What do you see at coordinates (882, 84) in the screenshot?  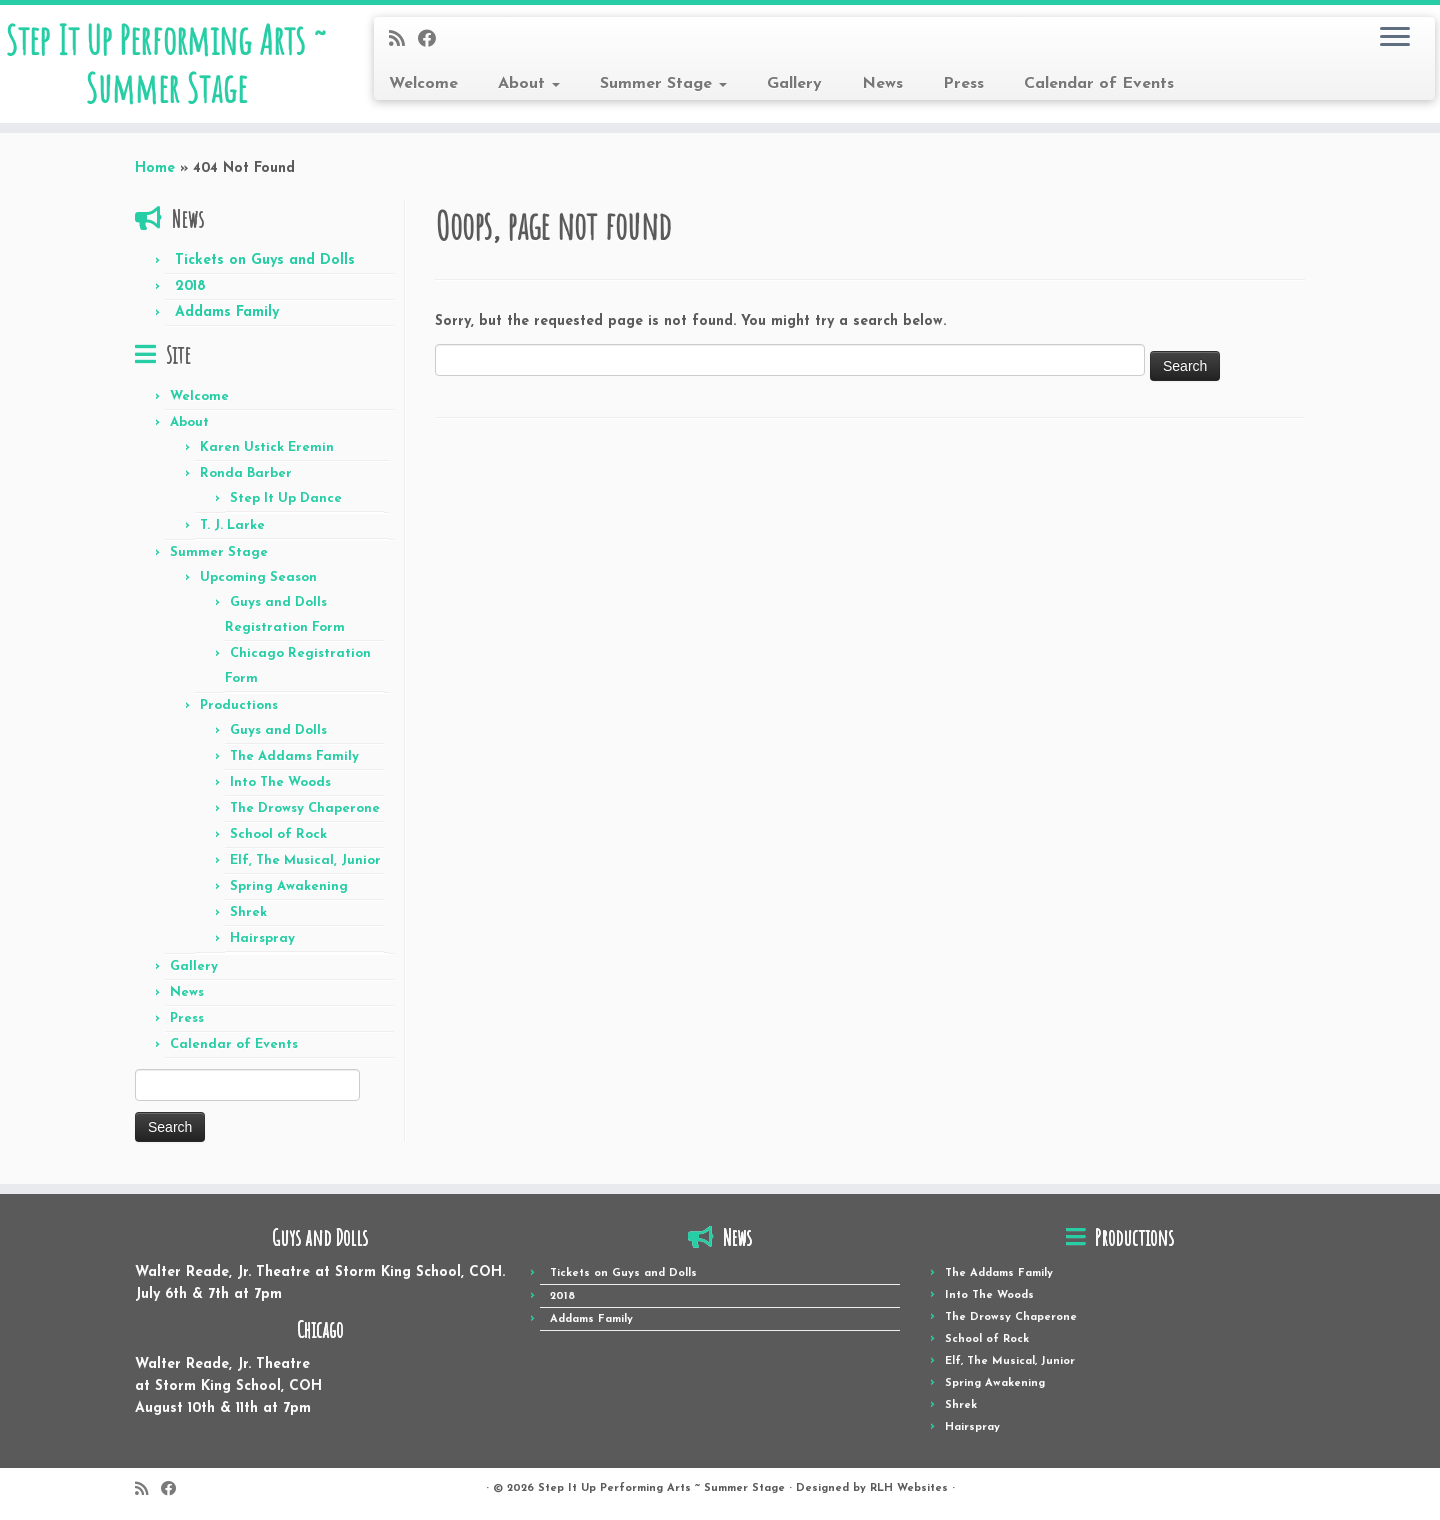 I see `News` at bounding box center [882, 84].